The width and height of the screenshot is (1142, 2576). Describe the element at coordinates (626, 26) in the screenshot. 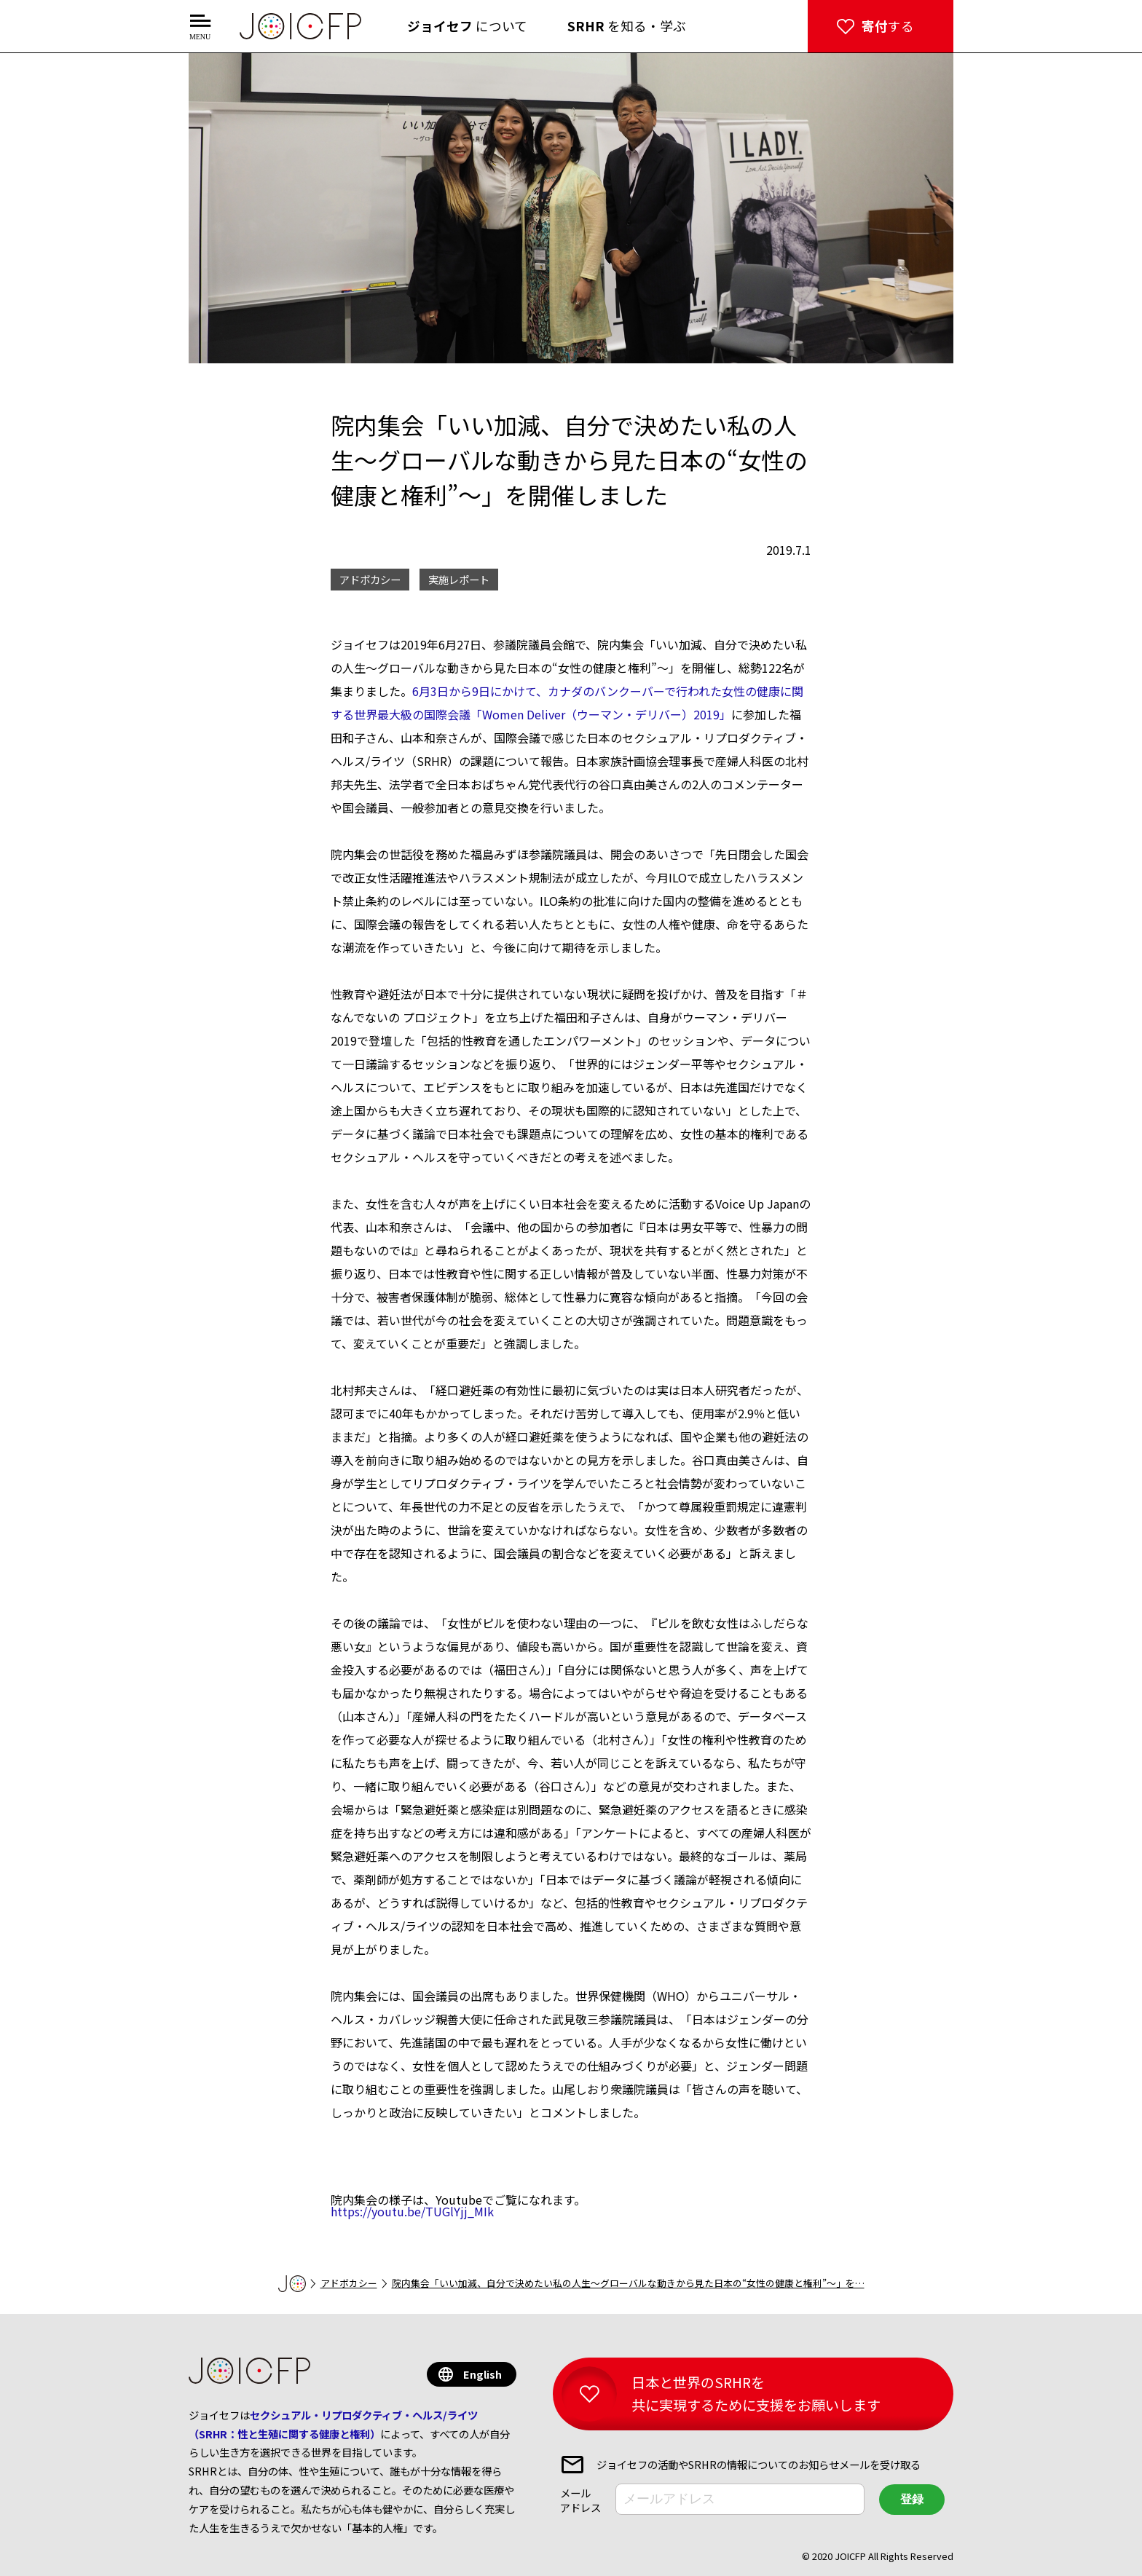

I see `を知る・学ぶ` at that location.